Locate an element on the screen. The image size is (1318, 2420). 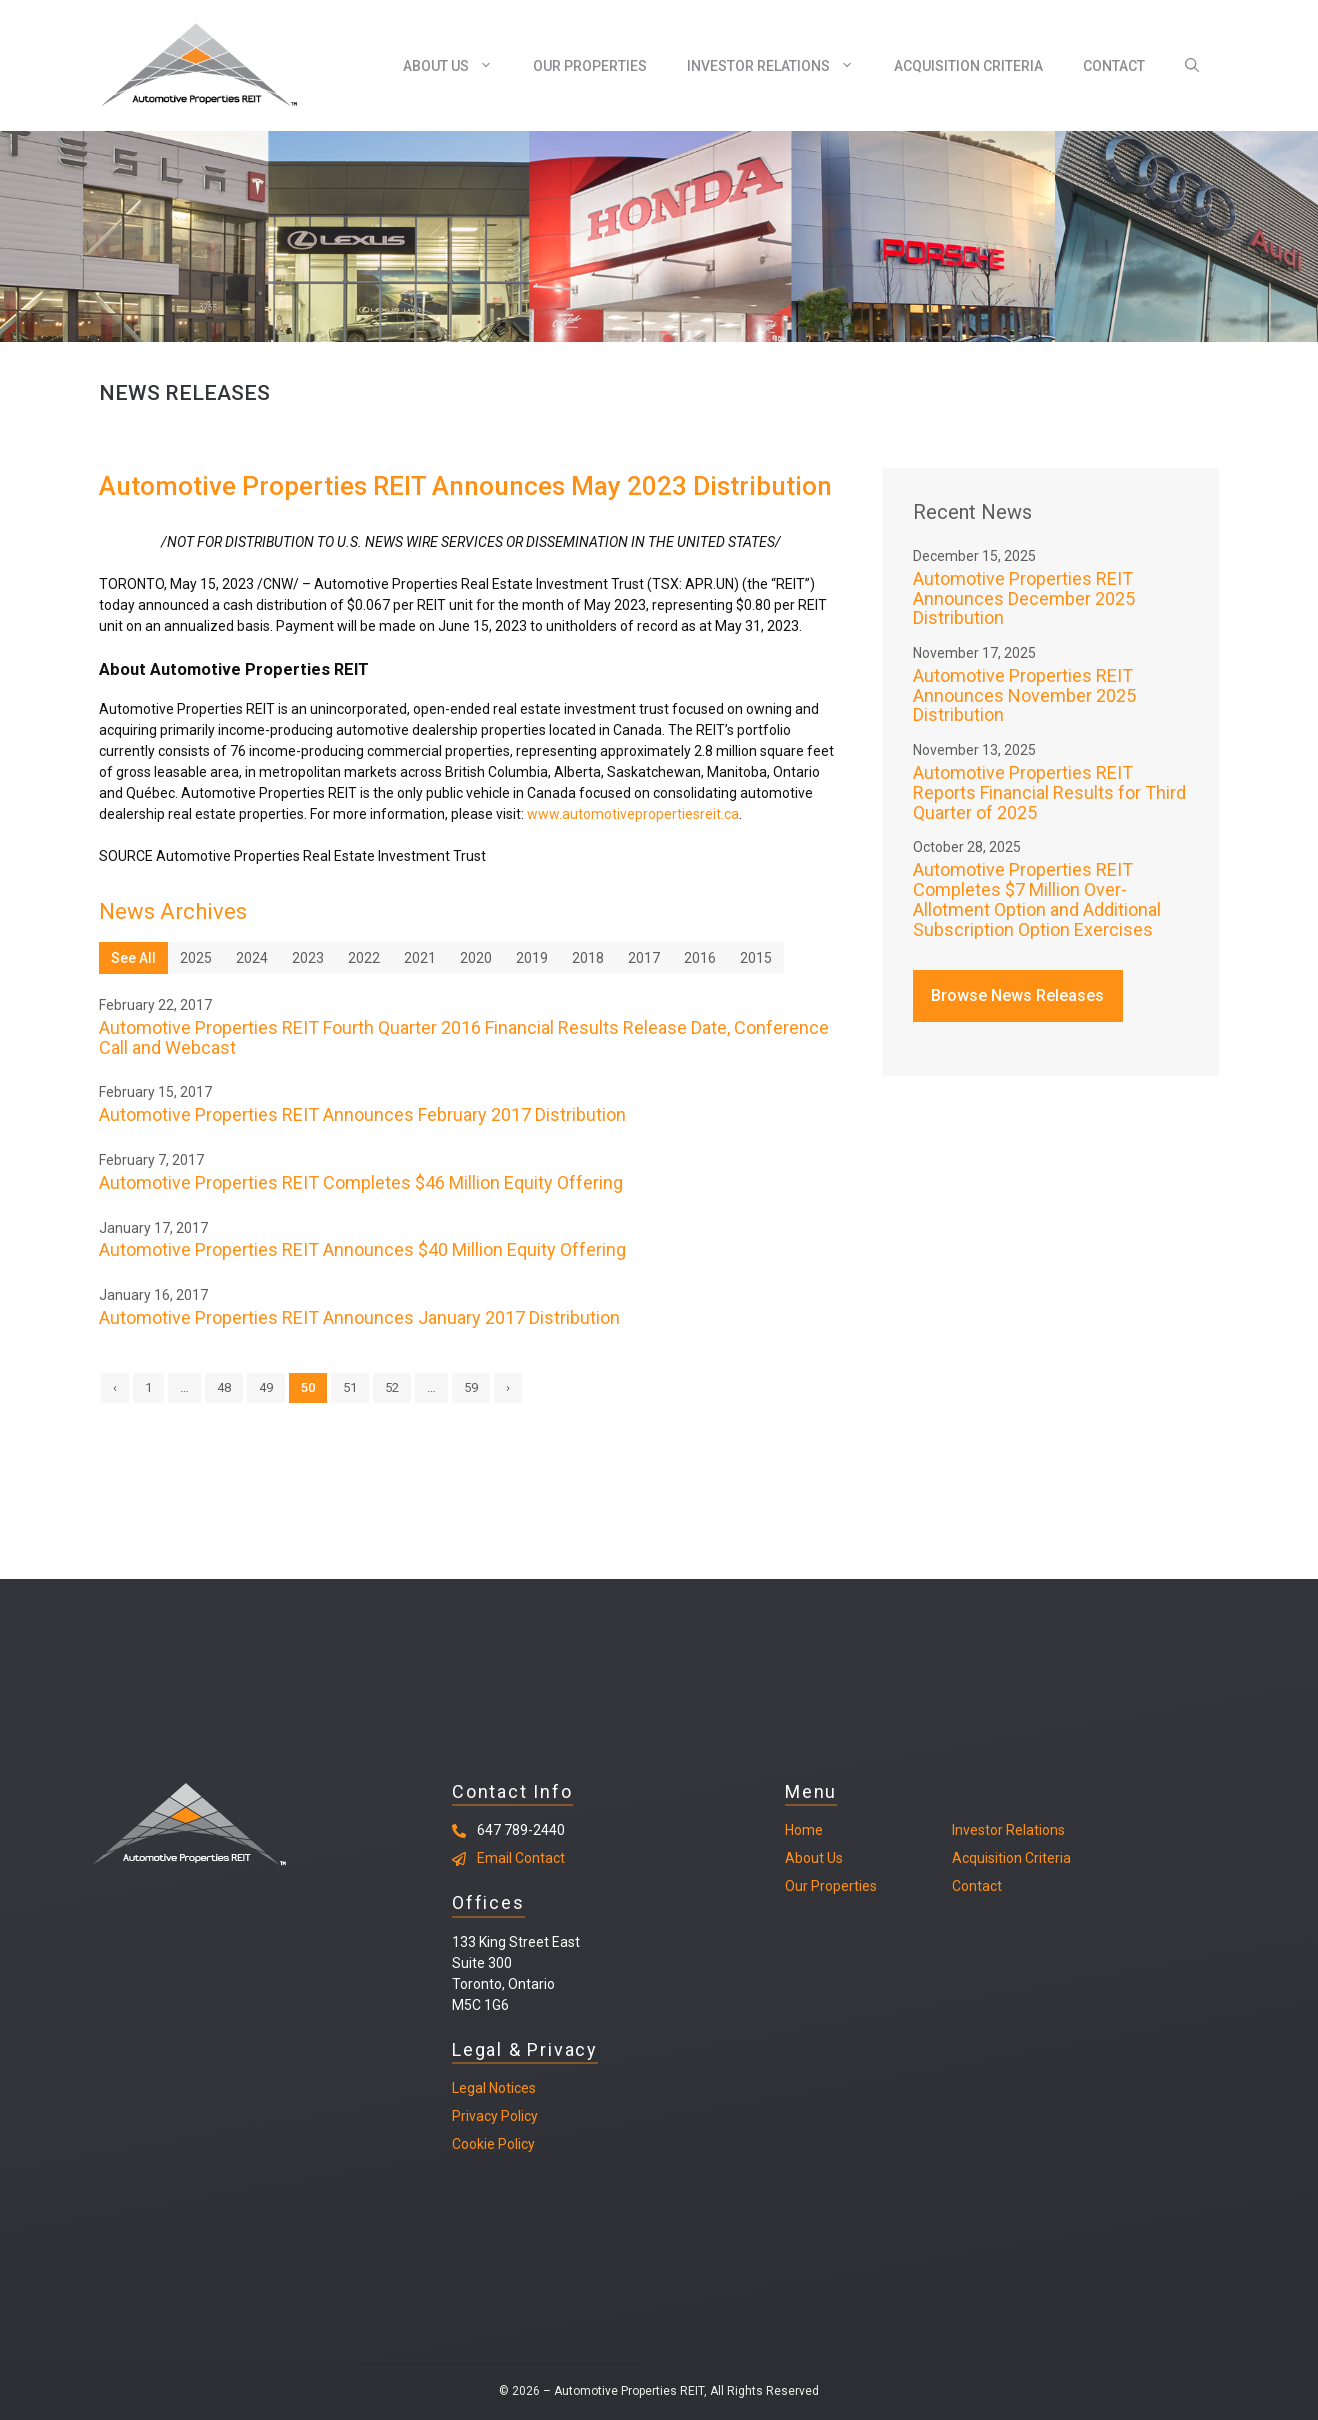
Automotive Properties REIT Fourth Quarter 2016 Financial Results Release Date, Conference Call and Webcast is located at coordinates (464, 1037).